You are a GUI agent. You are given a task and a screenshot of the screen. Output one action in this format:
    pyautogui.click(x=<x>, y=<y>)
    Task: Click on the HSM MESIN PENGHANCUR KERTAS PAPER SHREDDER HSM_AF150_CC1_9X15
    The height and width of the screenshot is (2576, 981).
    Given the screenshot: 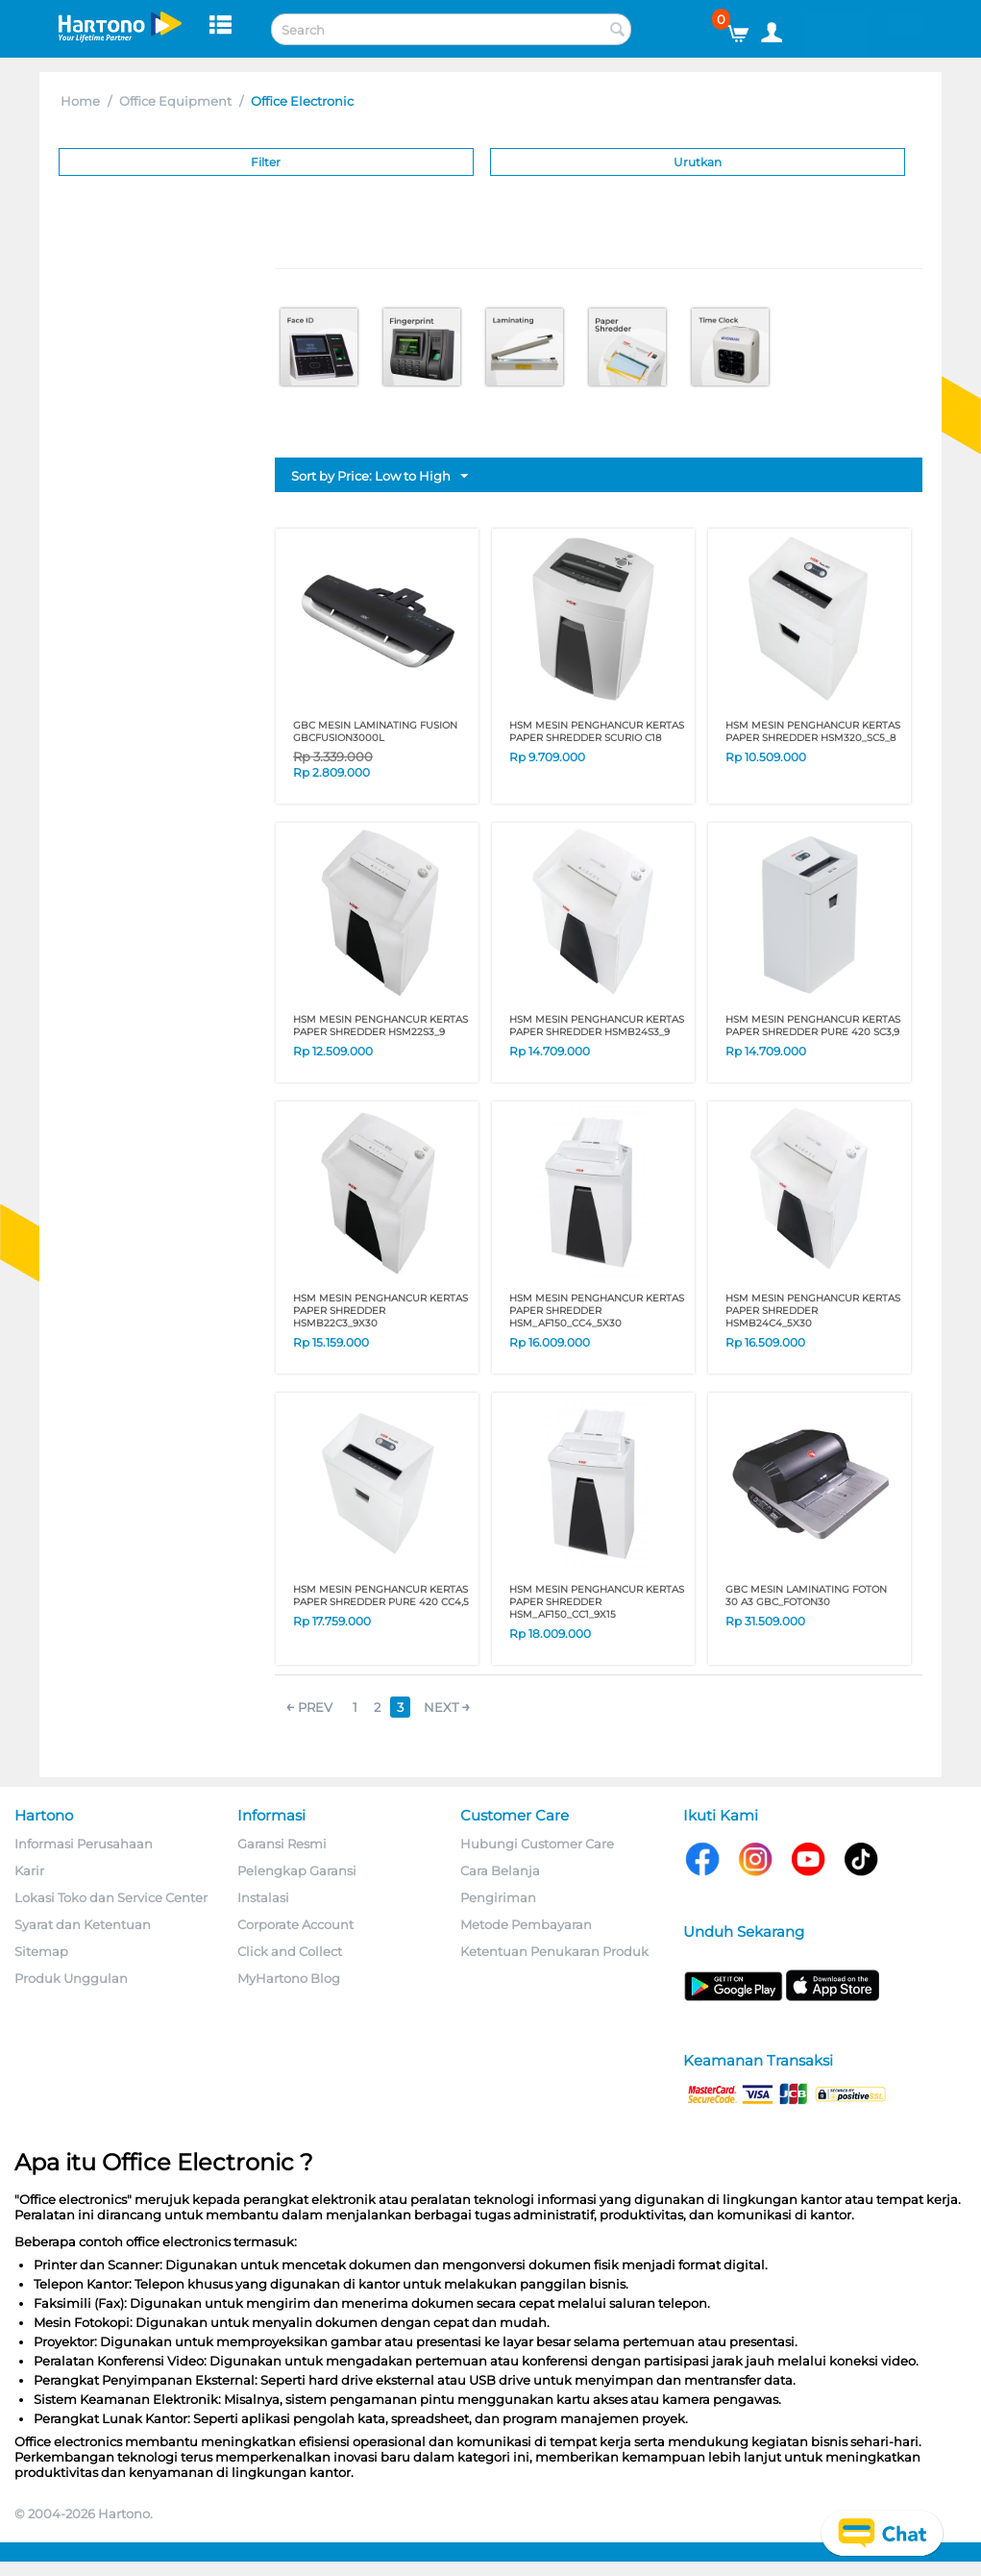 What is the action you would take?
    pyautogui.click(x=596, y=1602)
    